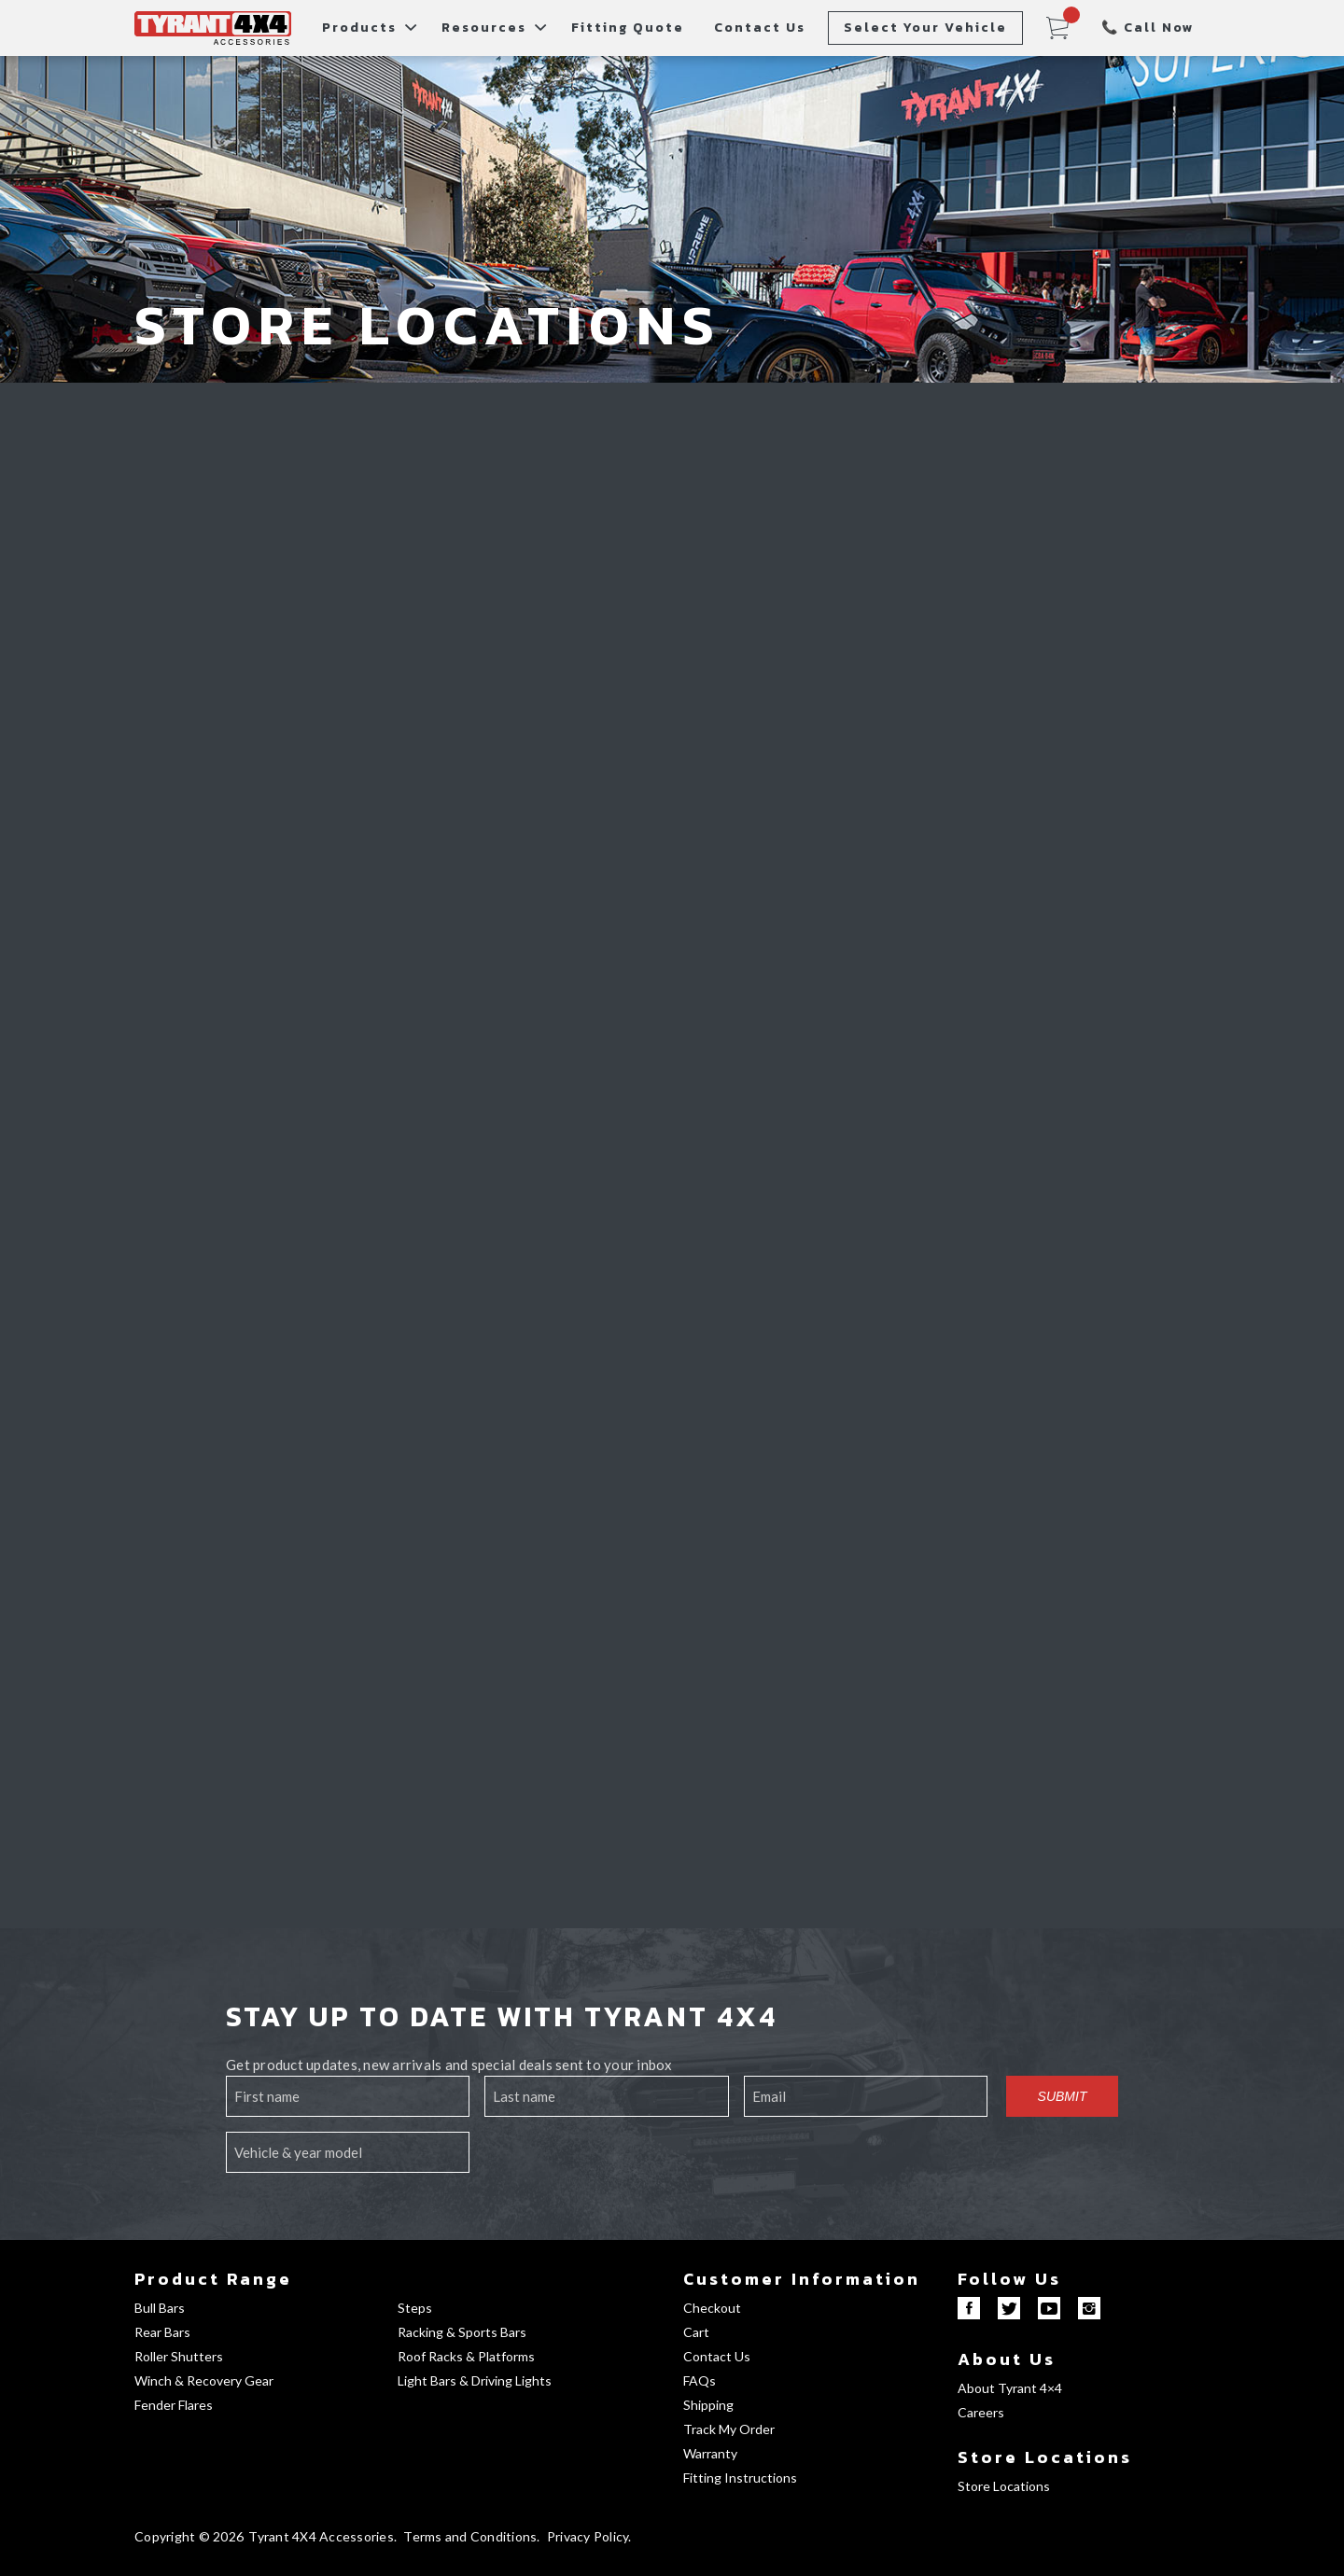 The width and height of the screenshot is (1344, 2576). I want to click on Cart, so click(696, 2332).